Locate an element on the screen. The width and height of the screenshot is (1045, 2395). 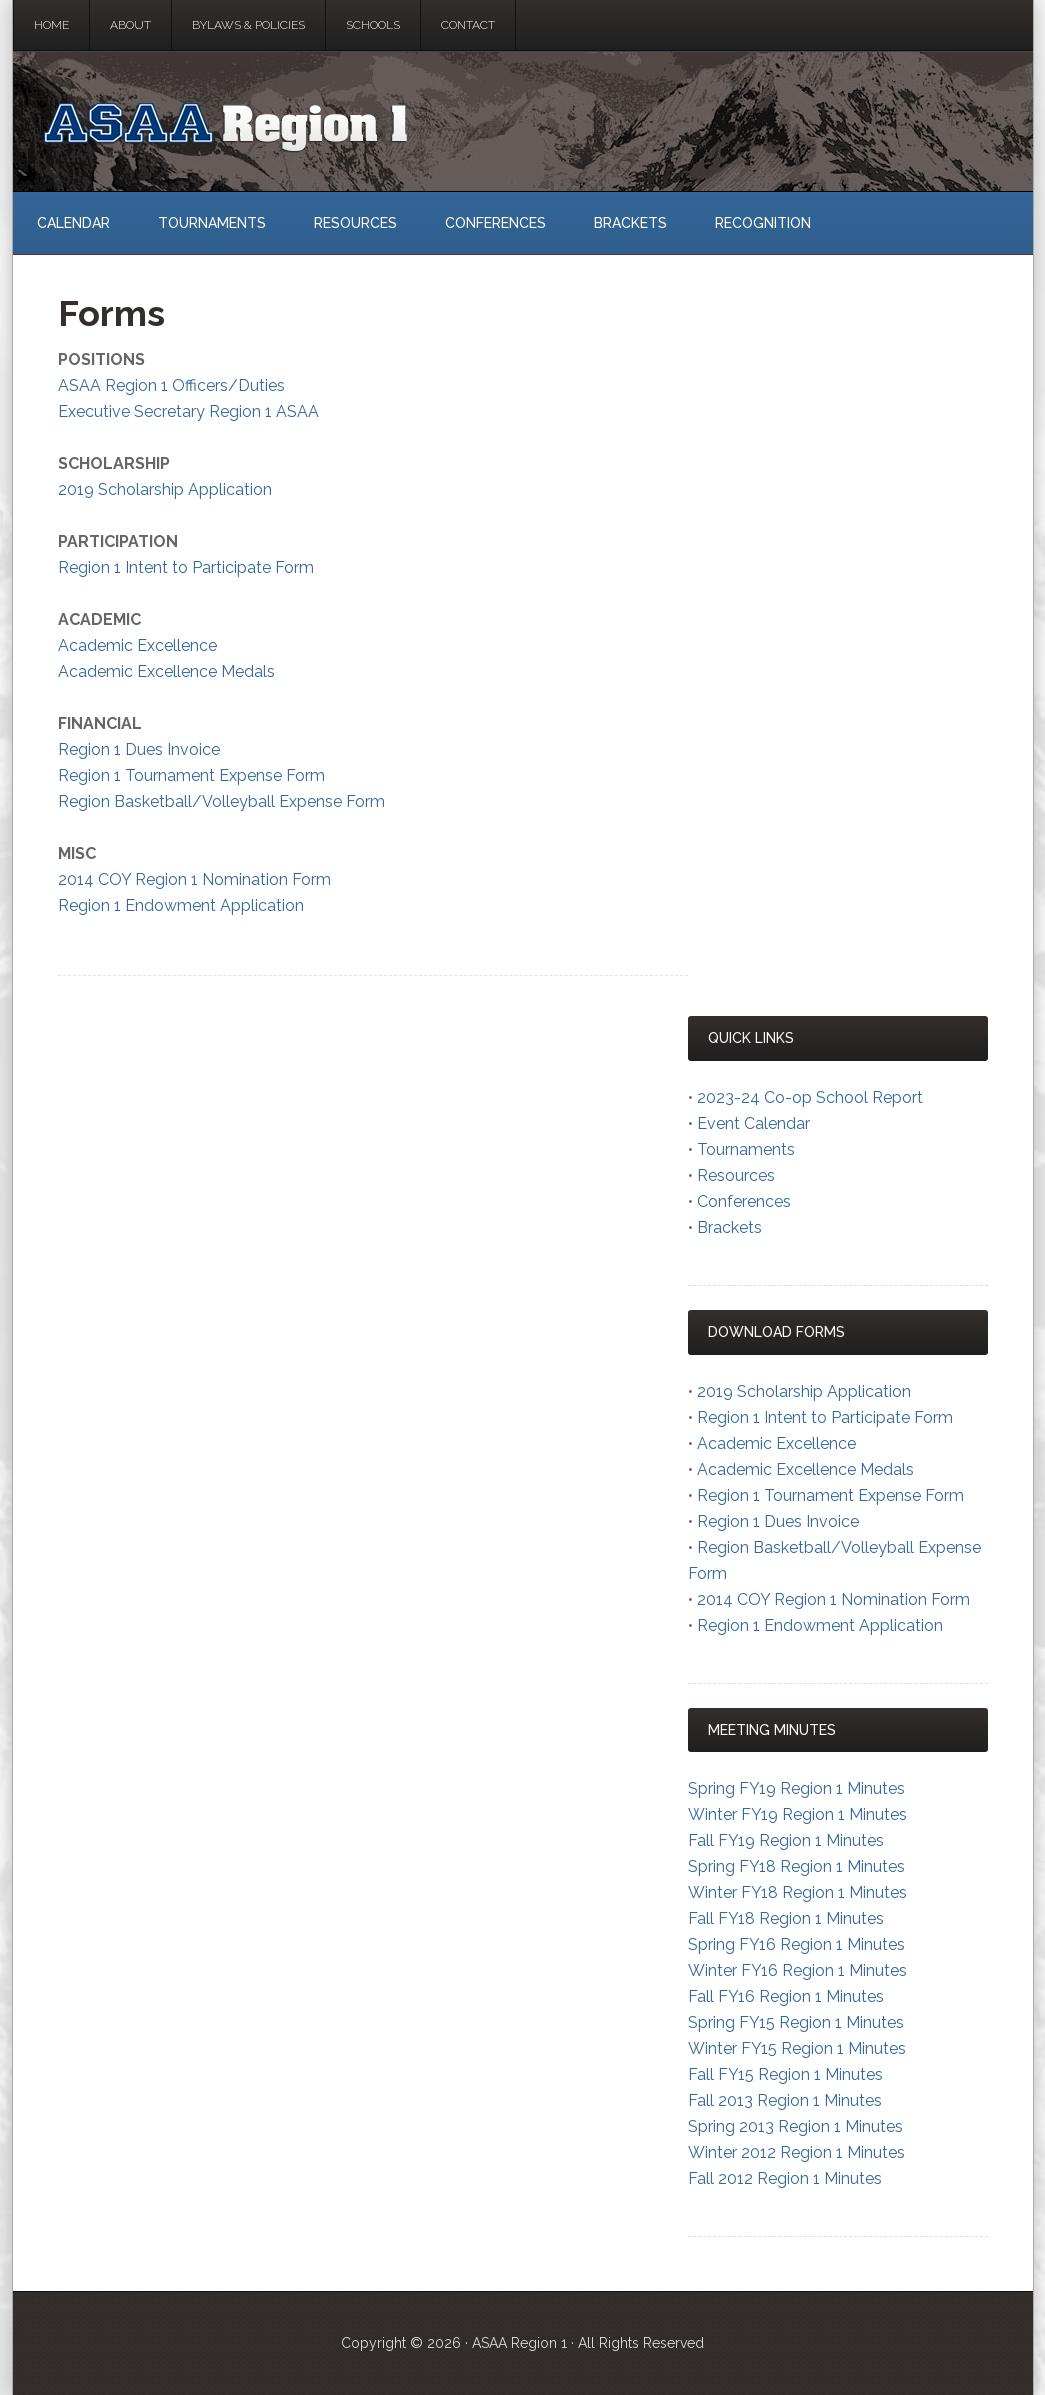
Spring FY18 Region 1 Minutes is located at coordinates (796, 1866).